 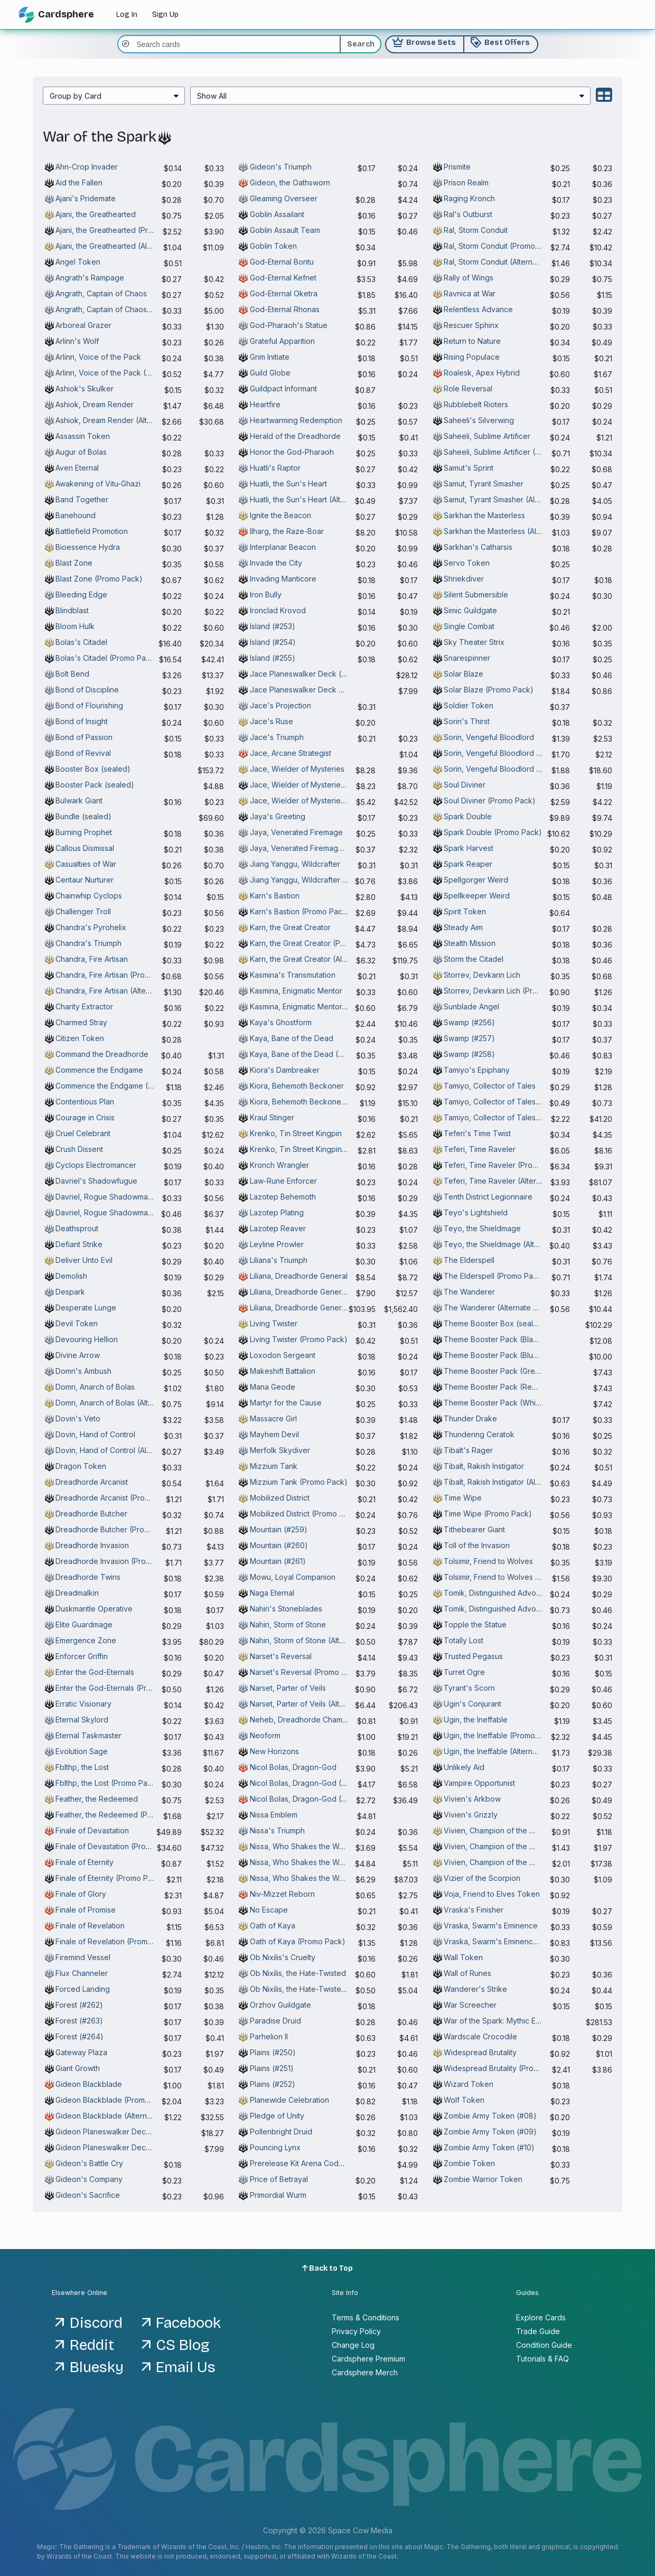 I want to click on Crush Dissent, so click(x=79, y=1149).